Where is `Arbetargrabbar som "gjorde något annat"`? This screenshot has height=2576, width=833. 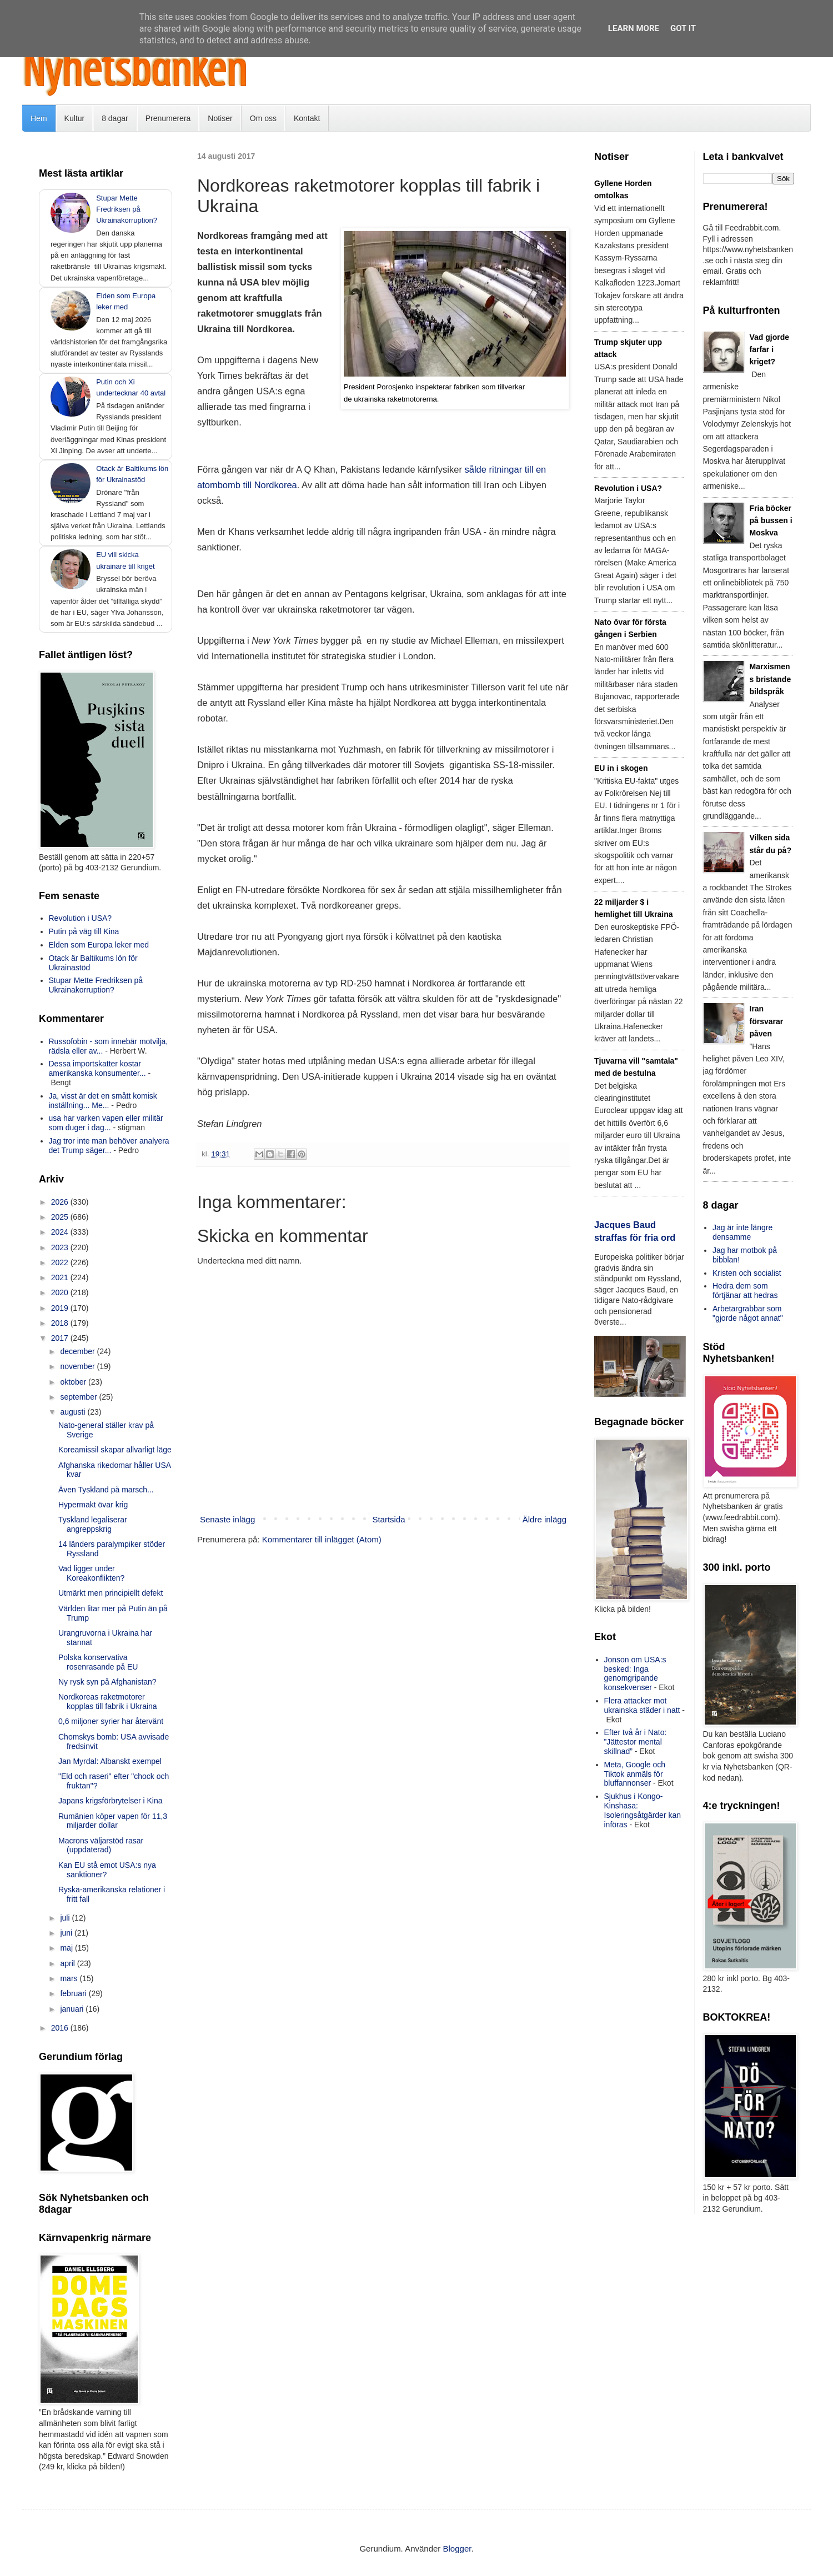
Arbetargrabbar som "gjorde något annat" is located at coordinates (747, 1313).